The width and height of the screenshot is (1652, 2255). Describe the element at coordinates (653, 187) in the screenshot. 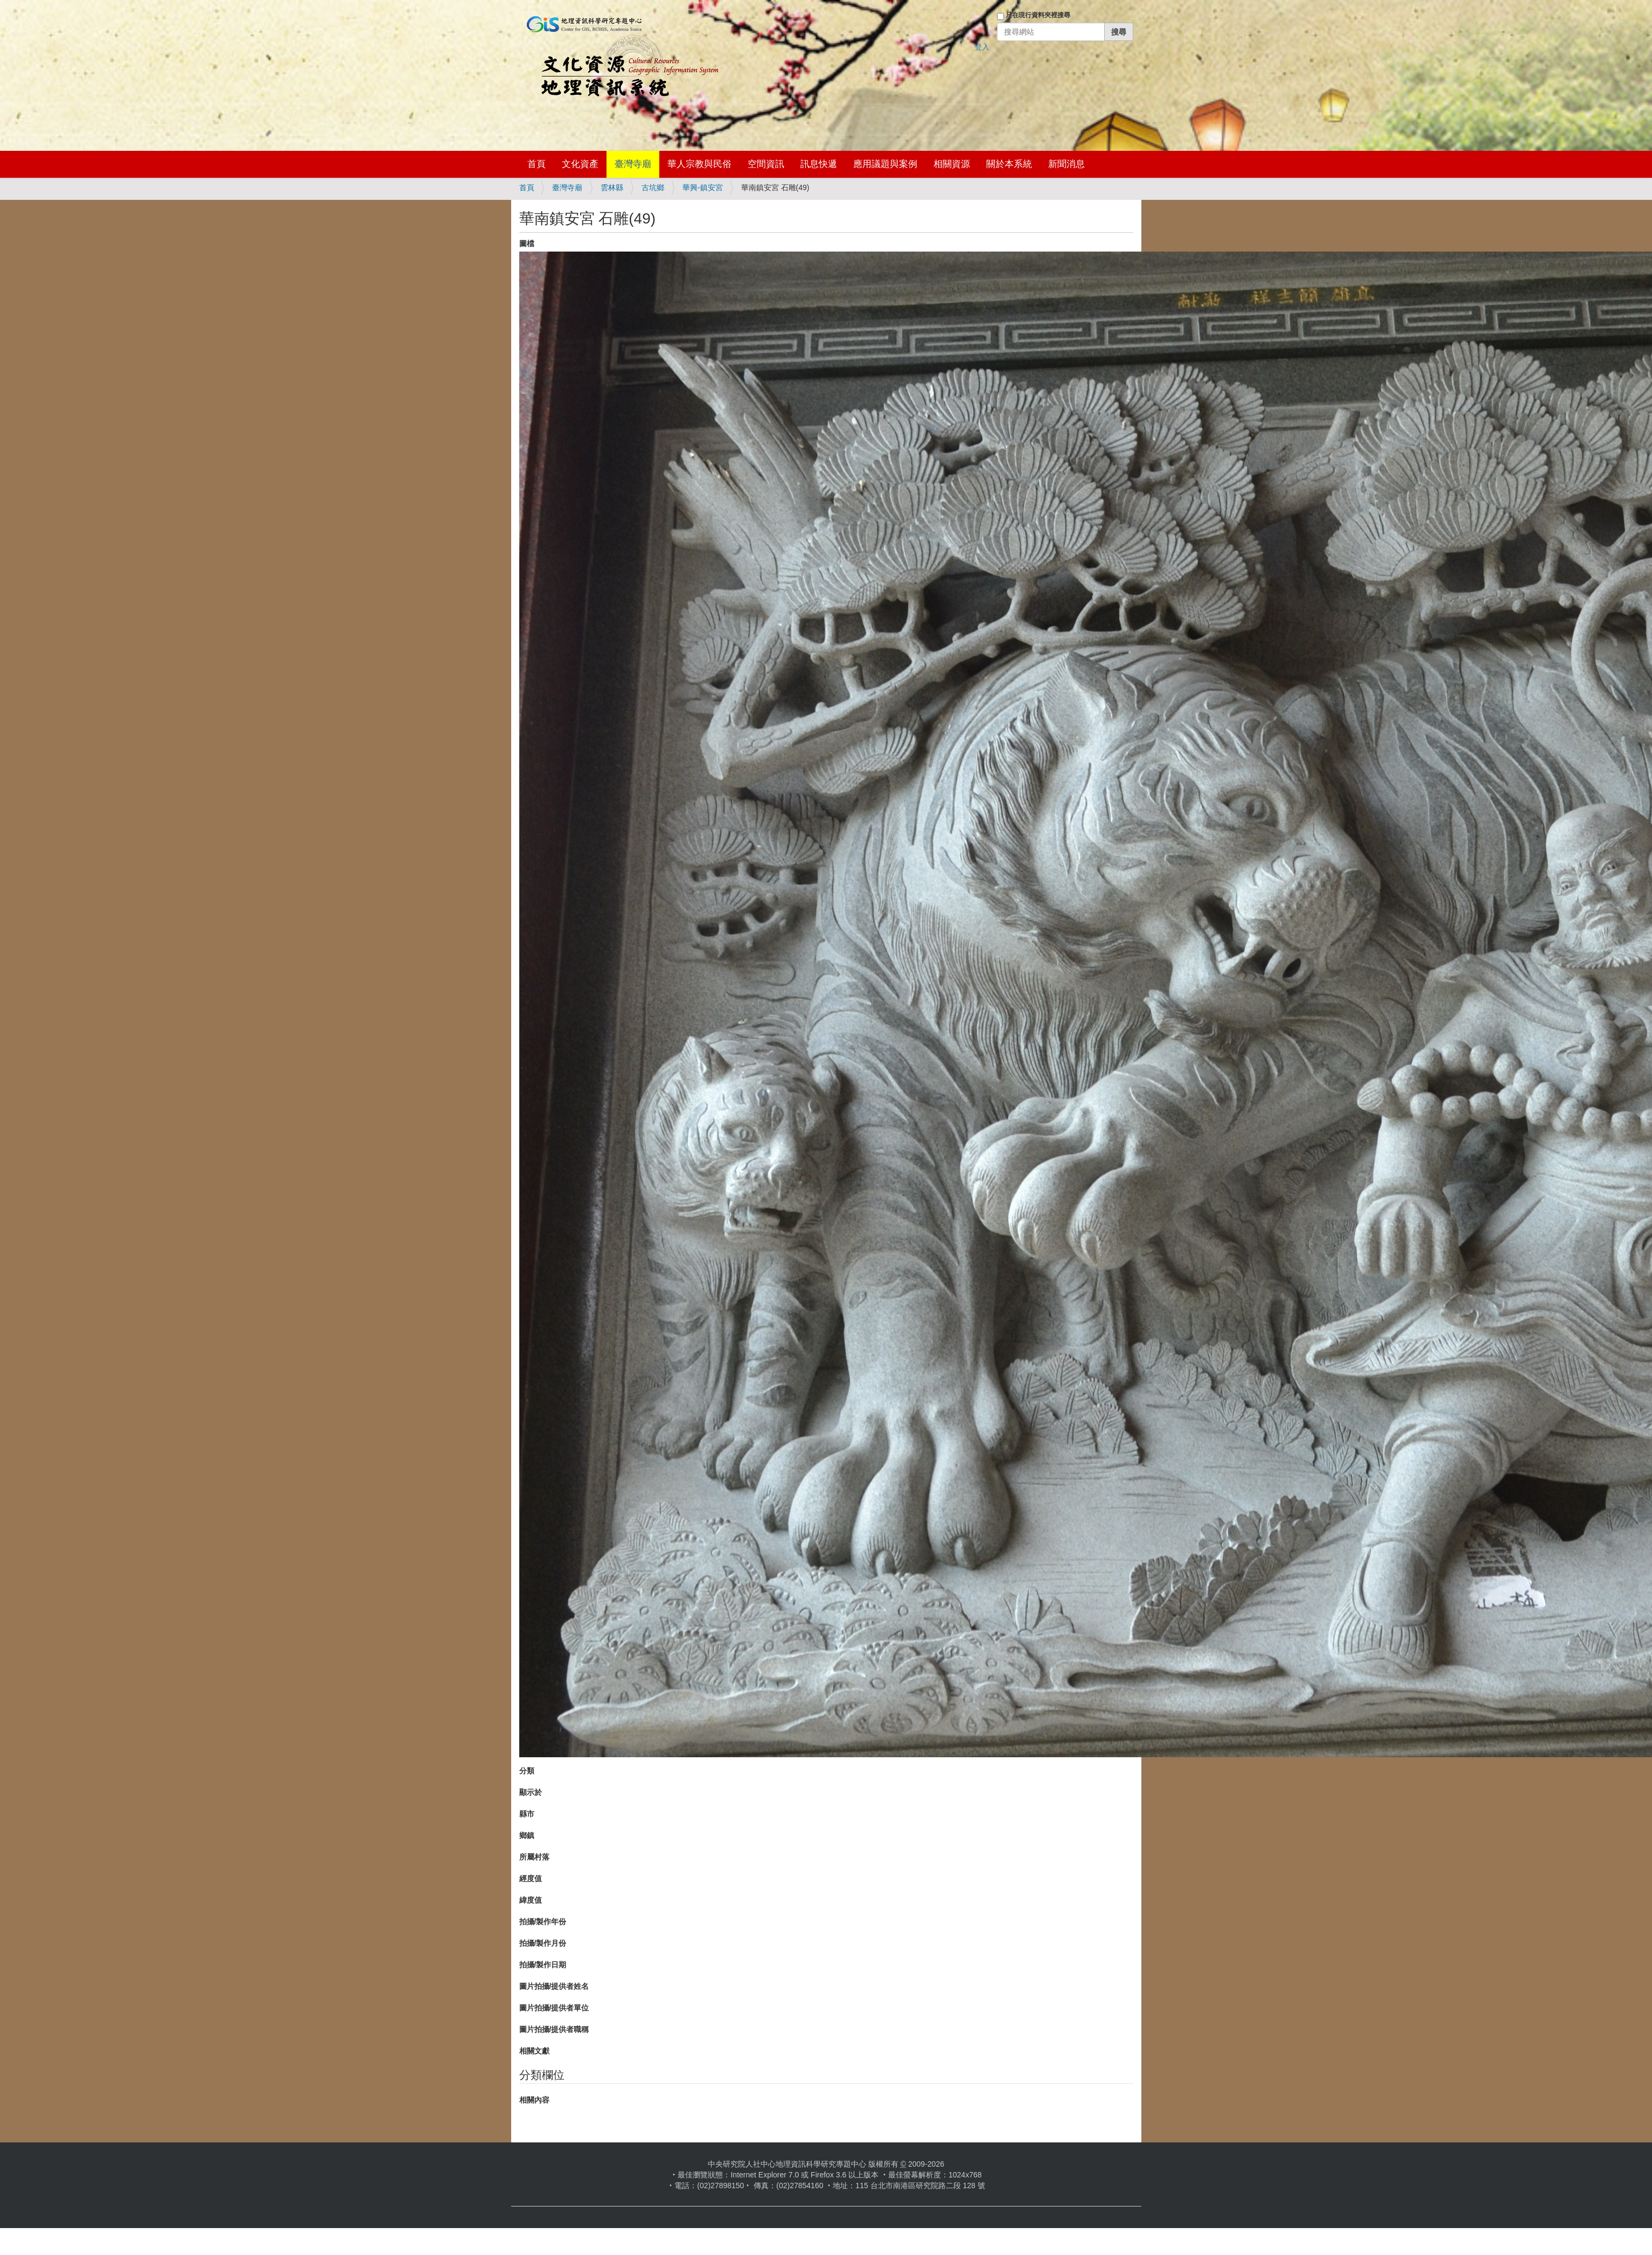

I see `古坑鄉` at that location.